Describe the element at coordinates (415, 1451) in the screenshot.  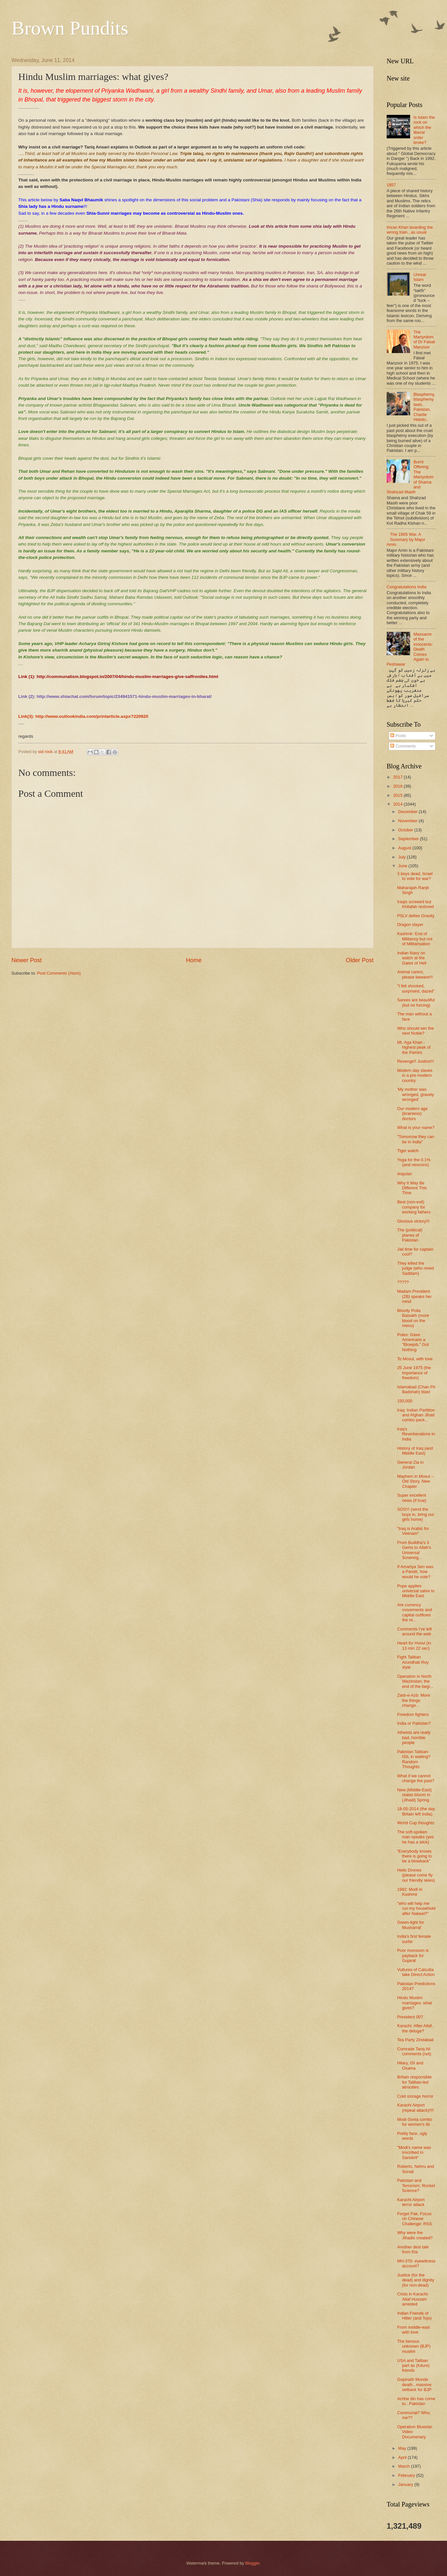
I see `History of Iraq (and Middle East)` at that location.